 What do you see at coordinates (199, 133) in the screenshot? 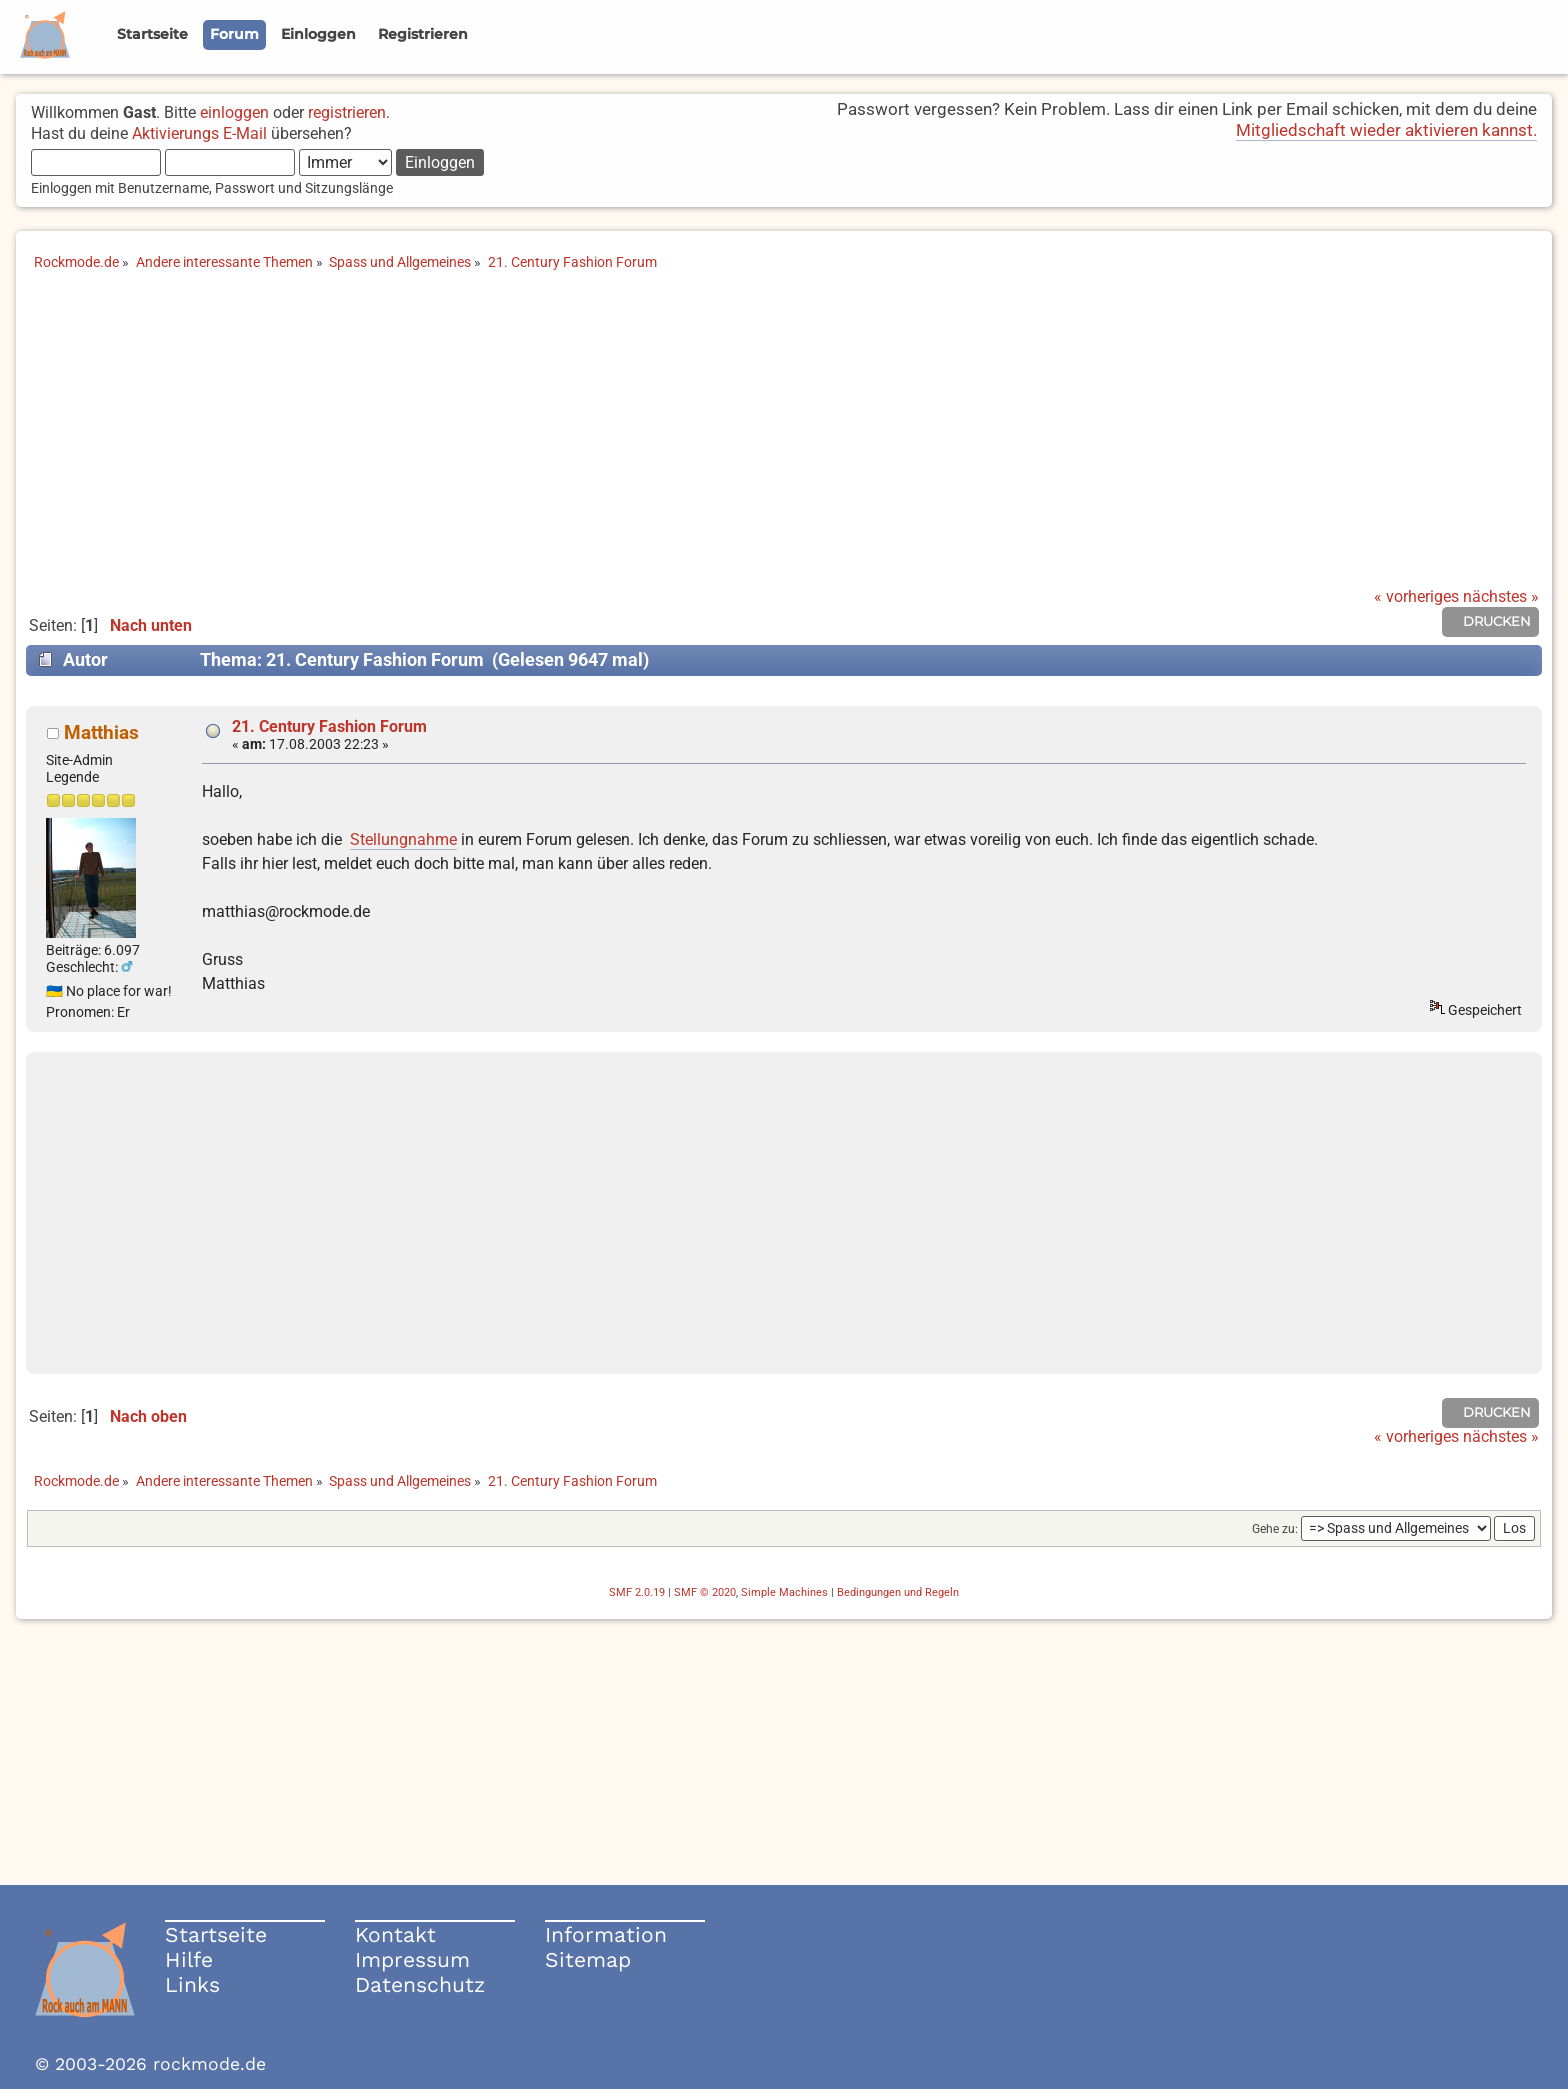
I see `Aktivierungs E-Mail` at bounding box center [199, 133].